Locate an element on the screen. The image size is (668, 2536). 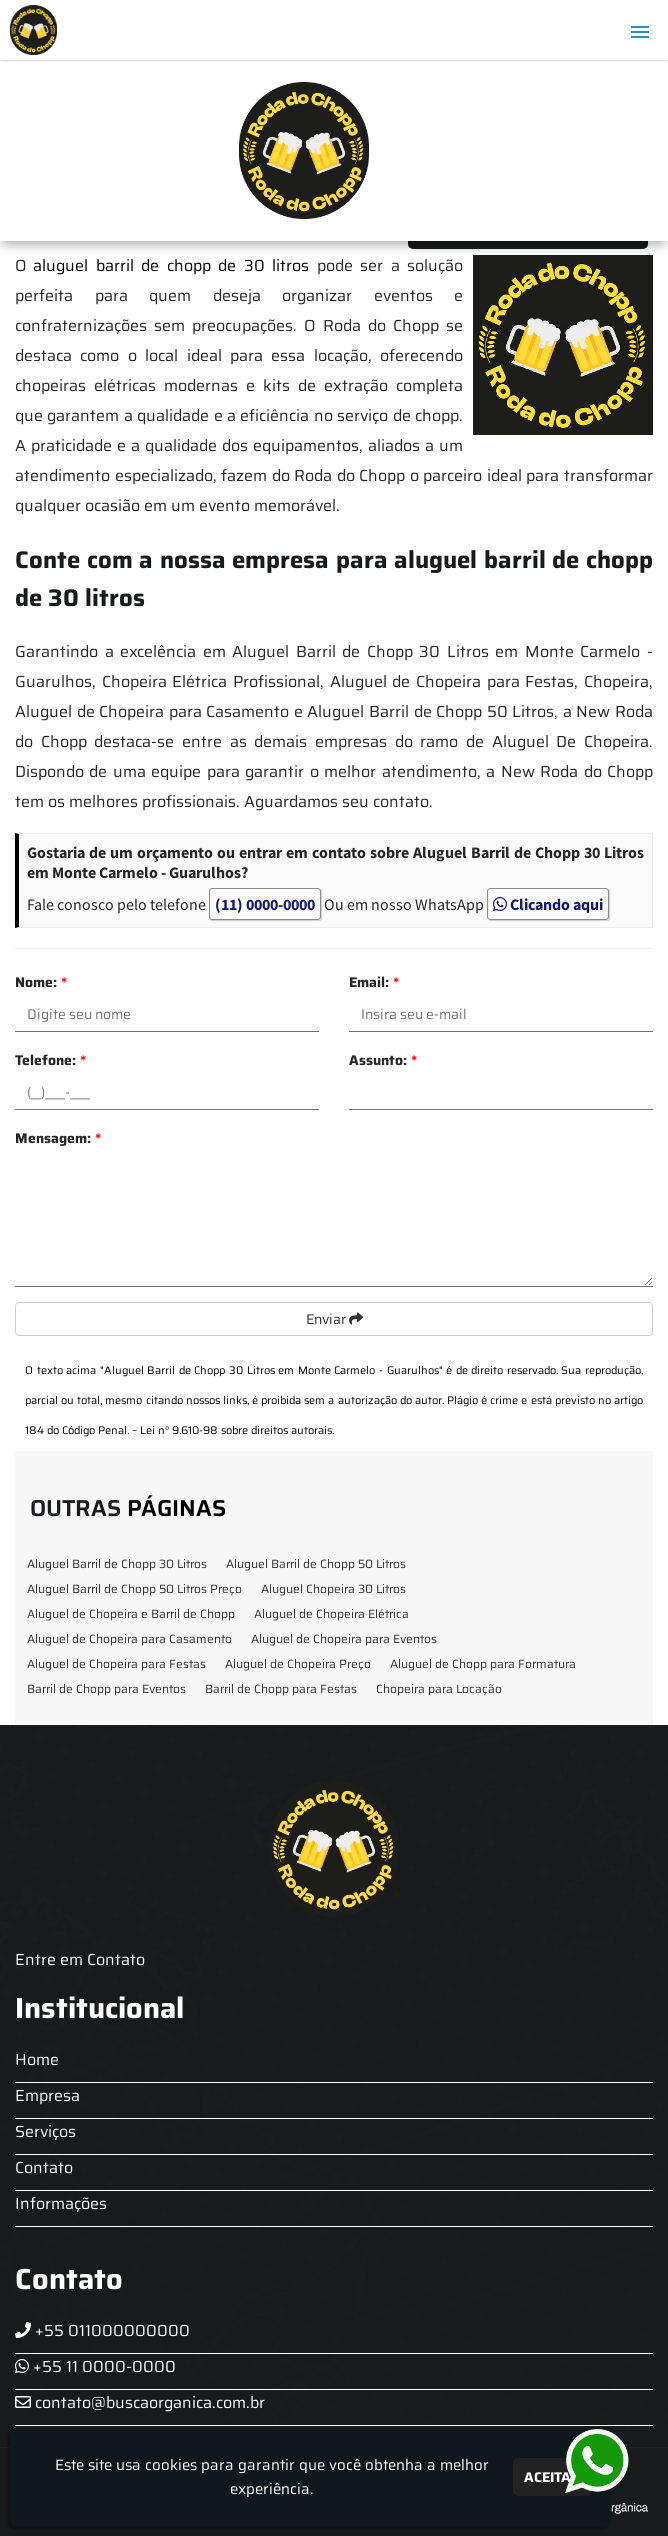
Aluguel de Chopeira Elétrica is located at coordinates (331, 1613).